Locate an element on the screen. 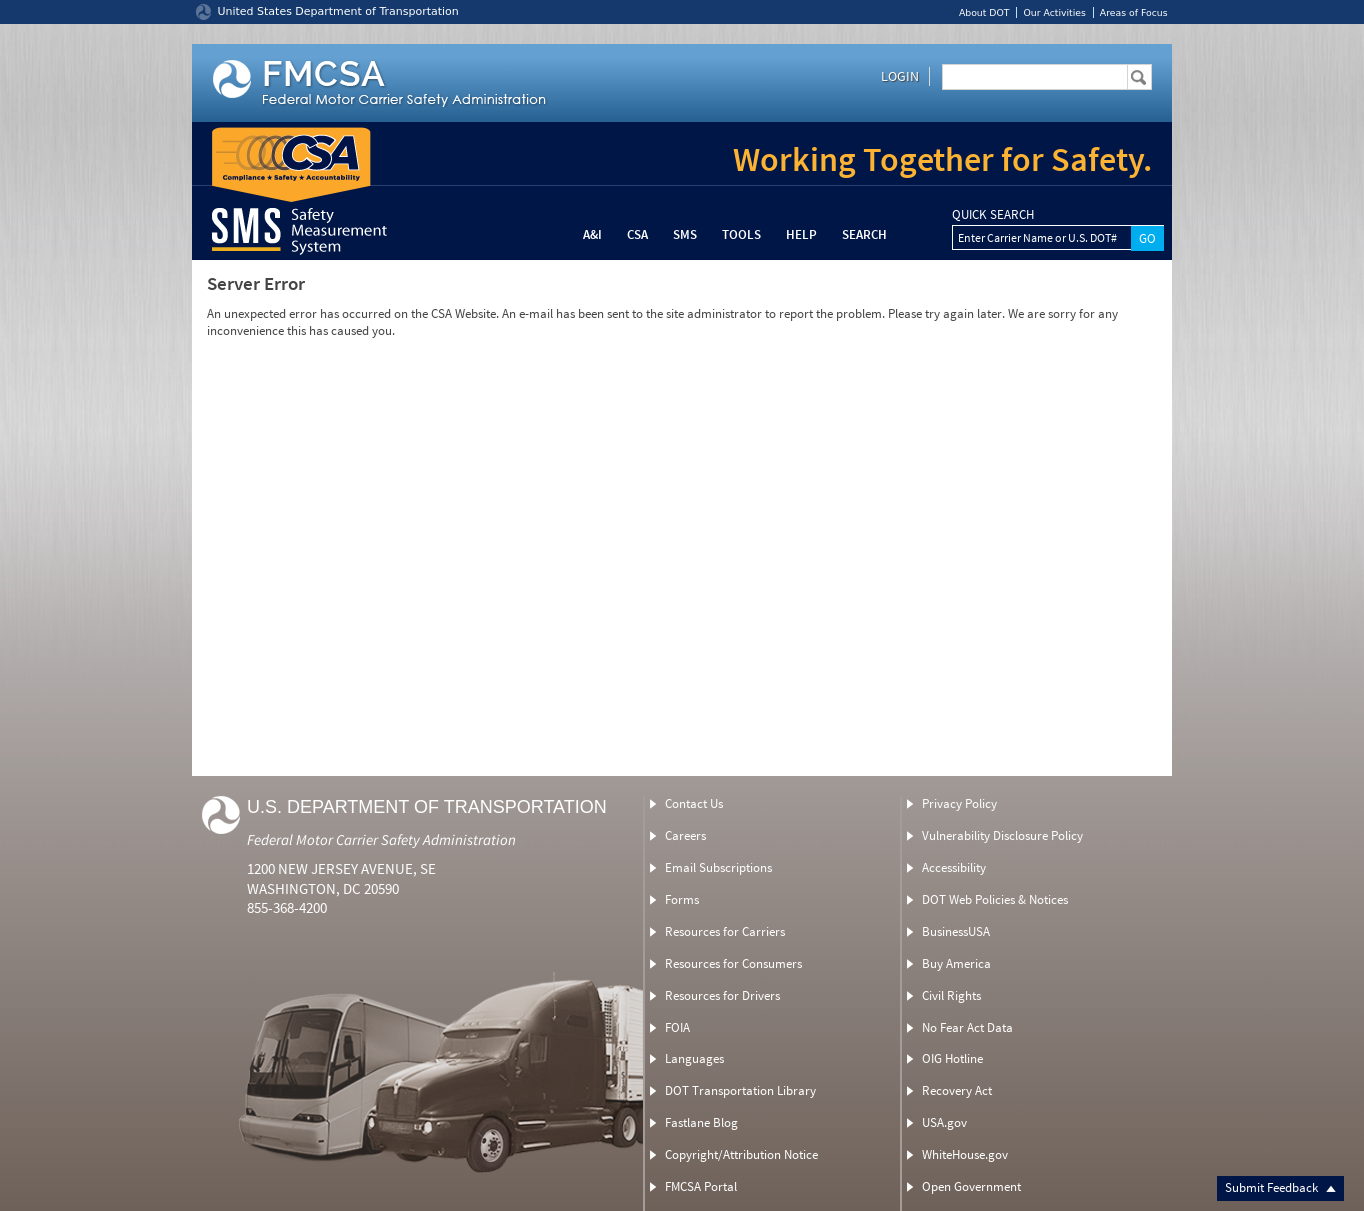 This screenshot has height=1211, width=1364. Federal Motor Carrier Safety Administration is located at coordinates (381, 839).